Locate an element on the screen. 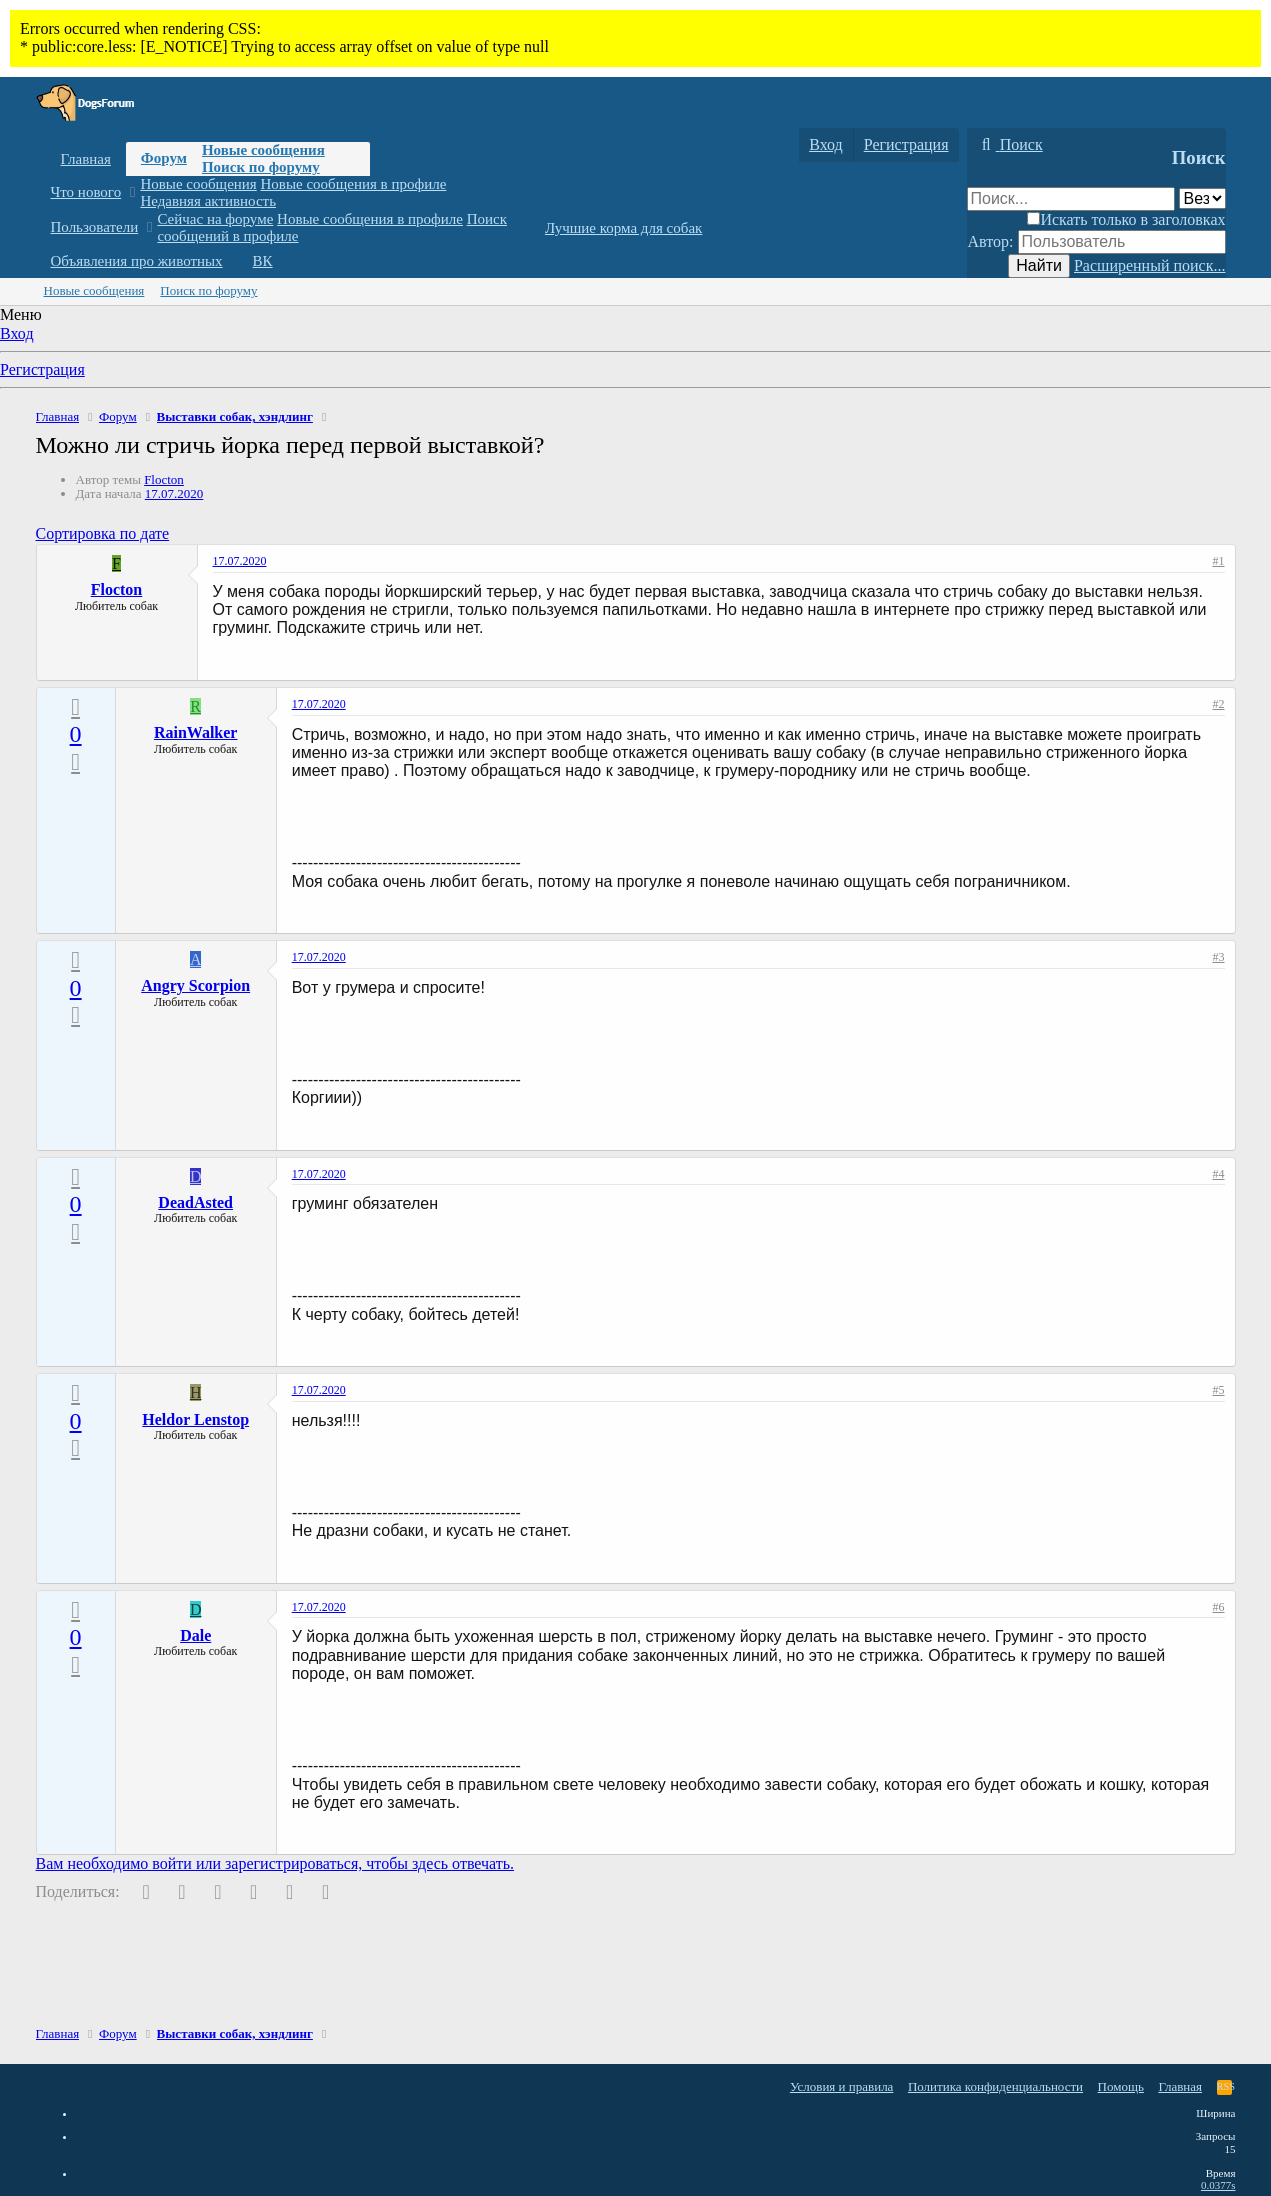 The width and height of the screenshot is (1271, 2196). #2 is located at coordinates (1219, 704).